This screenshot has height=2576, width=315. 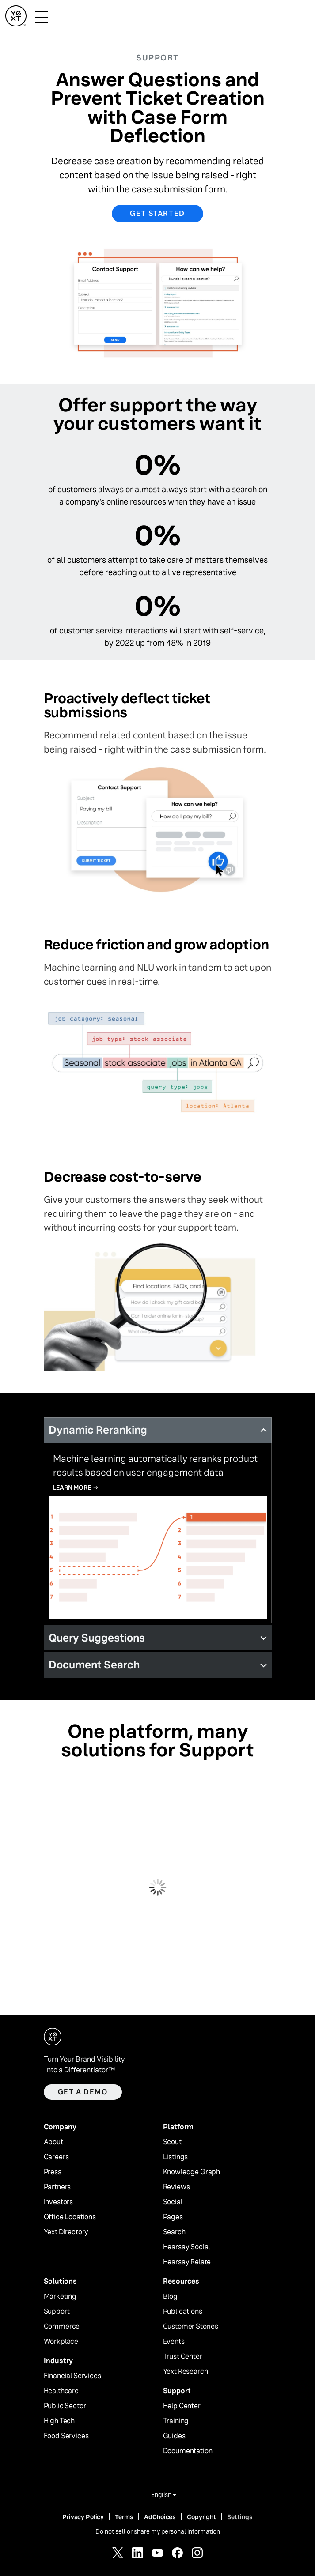 What do you see at coordinates (186, 2247) in the screenshot?
I see `Hearsay Social` at bounding box center [186, 2247].